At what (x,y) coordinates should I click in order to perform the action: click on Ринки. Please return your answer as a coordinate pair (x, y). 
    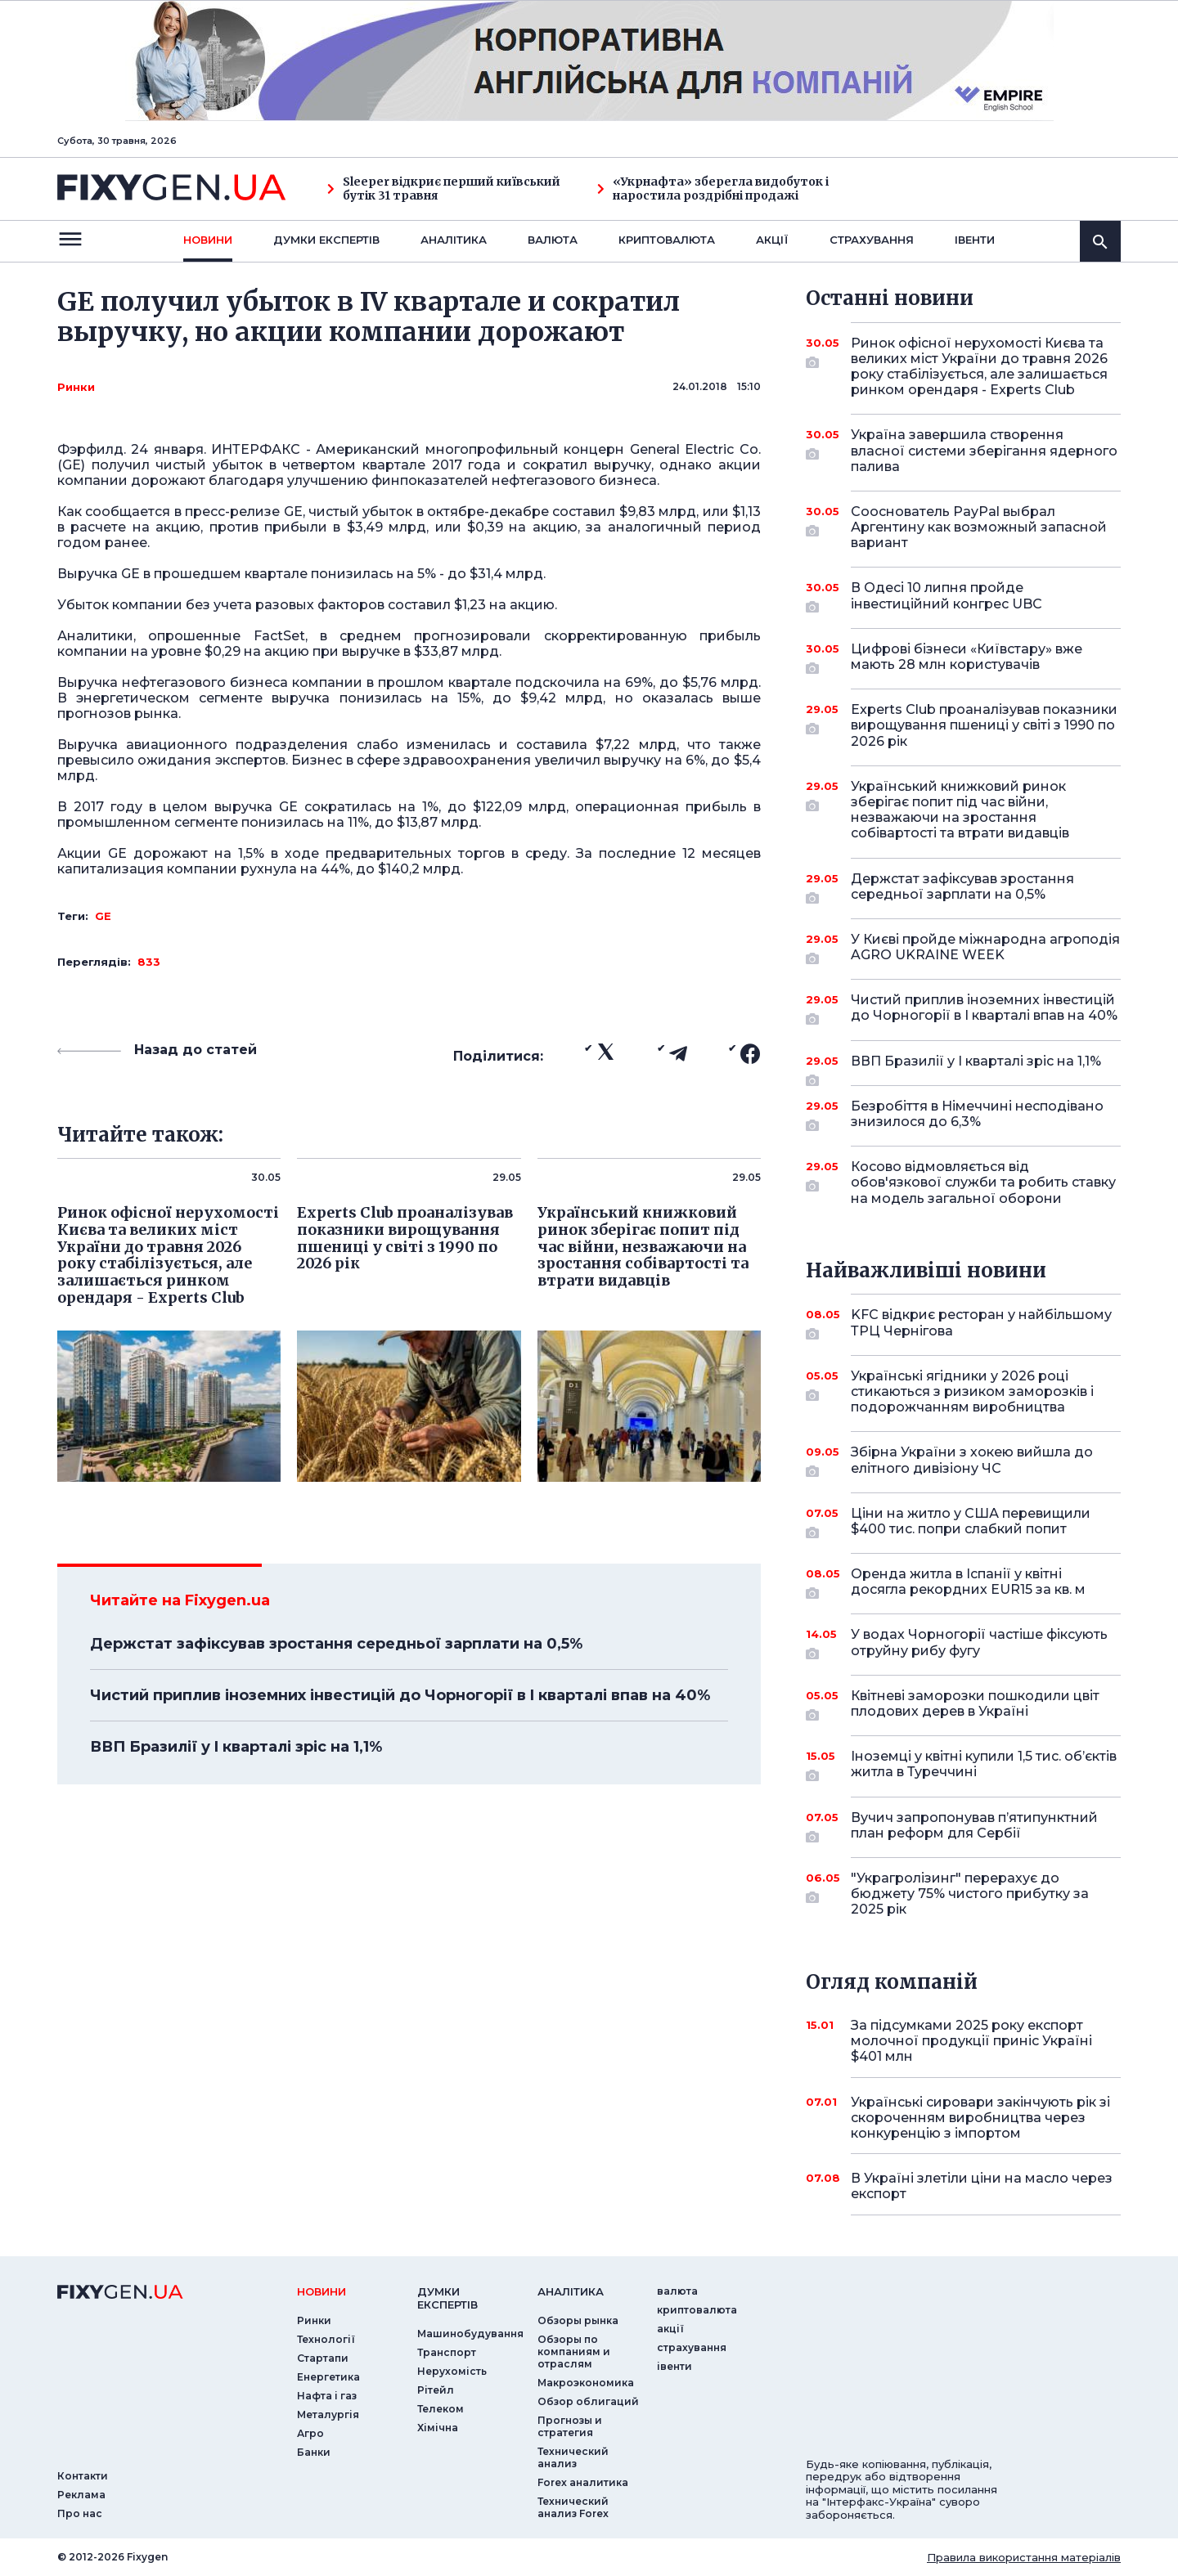
    Looking at the image, I should click on (76, 386).